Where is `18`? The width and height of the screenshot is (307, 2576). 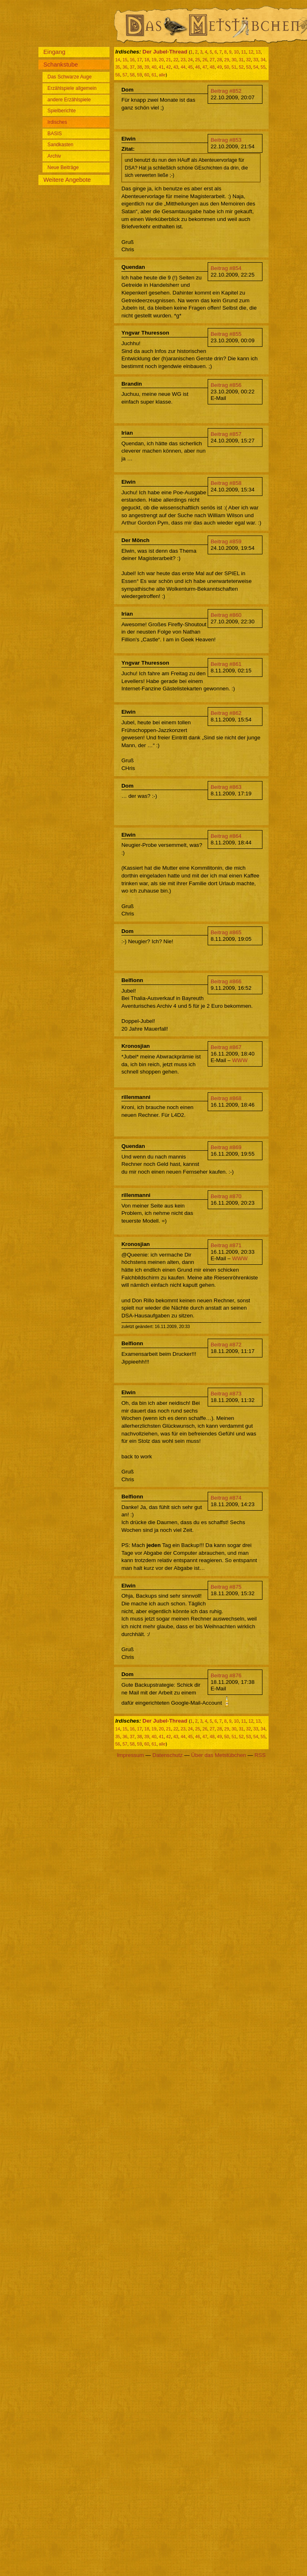 18 is located at coordinates (146, 59).